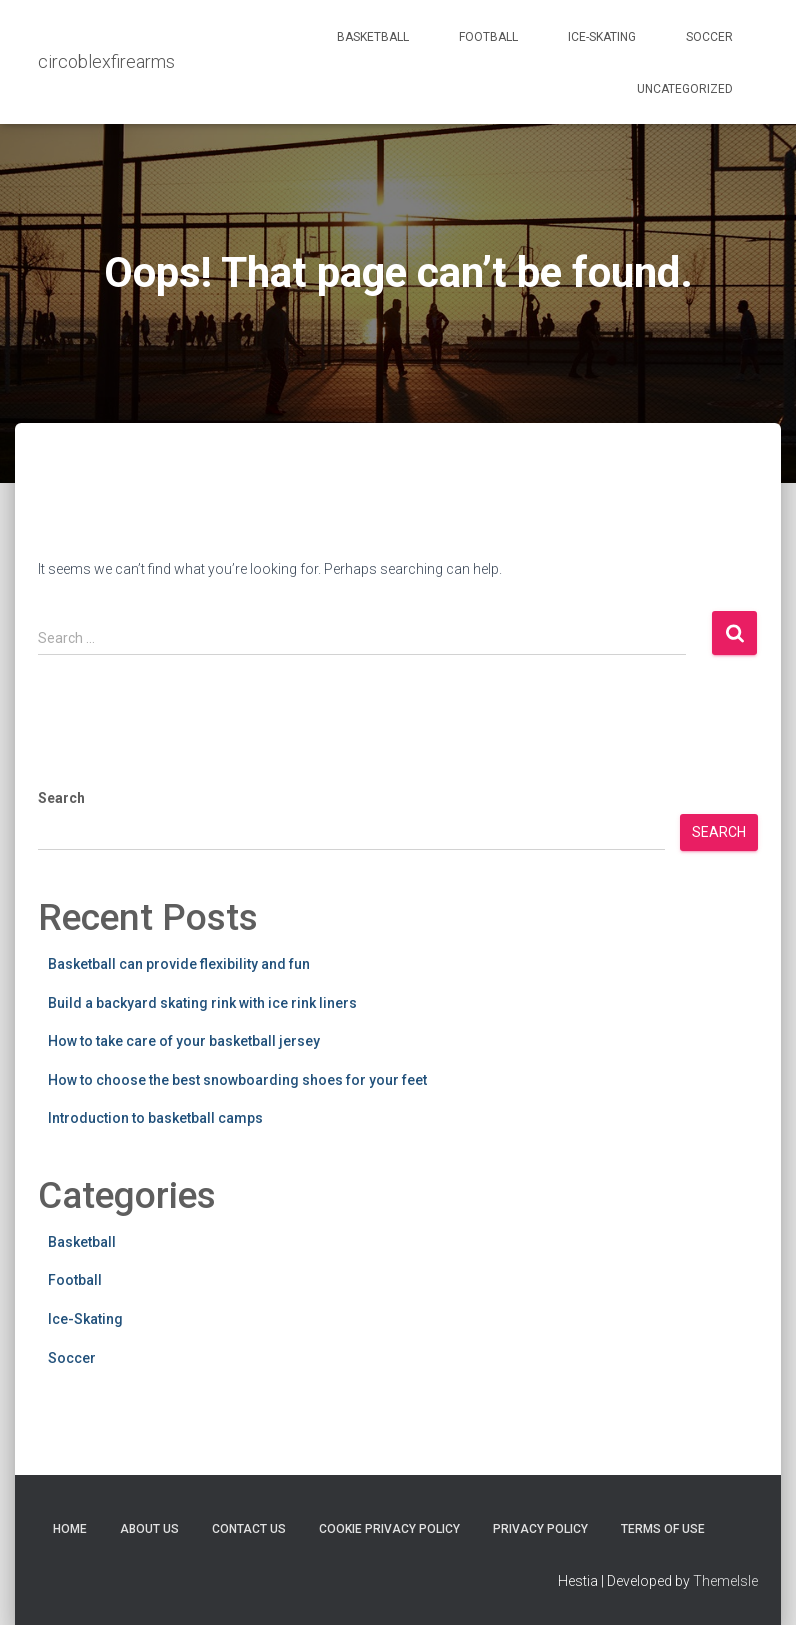 The image size is (796, 1625). Describe the element at coordinates (725, 1581) in the screenshot. I see `ThemeIsle` at that location.